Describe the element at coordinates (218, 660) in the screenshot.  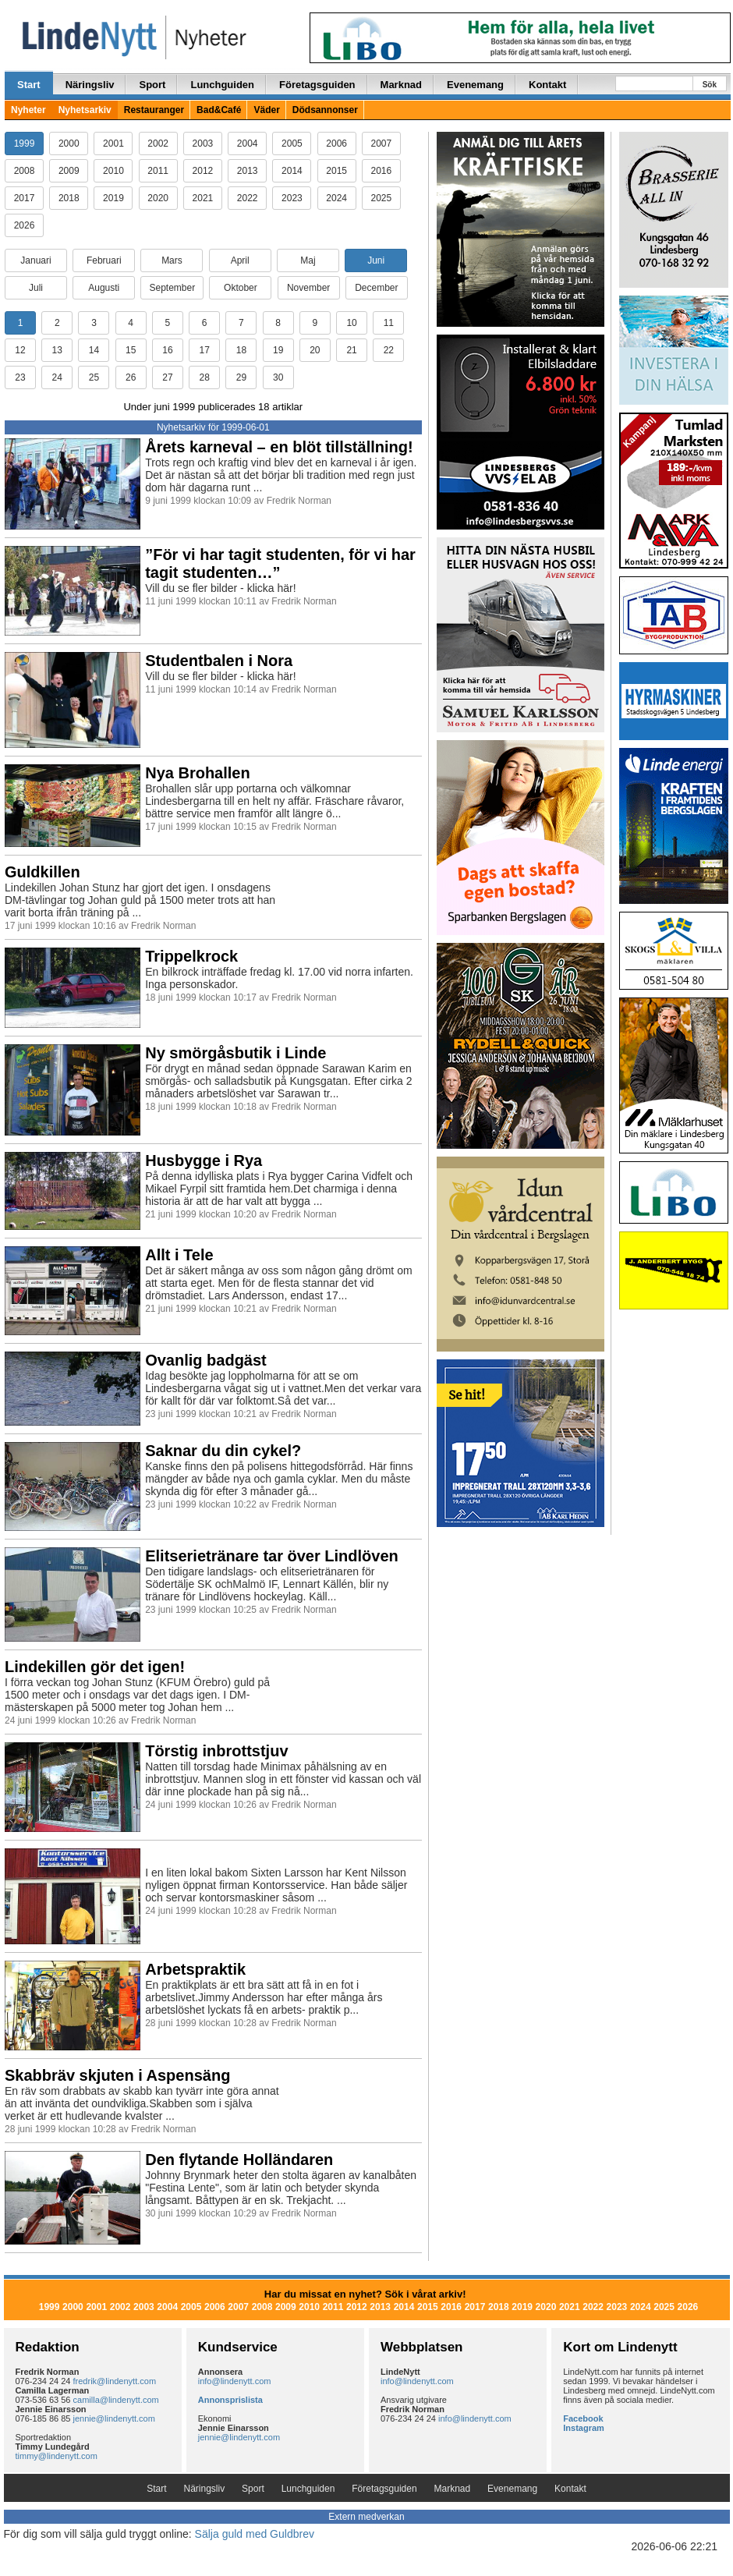
I see `Studentbalen i Nora` at that location.